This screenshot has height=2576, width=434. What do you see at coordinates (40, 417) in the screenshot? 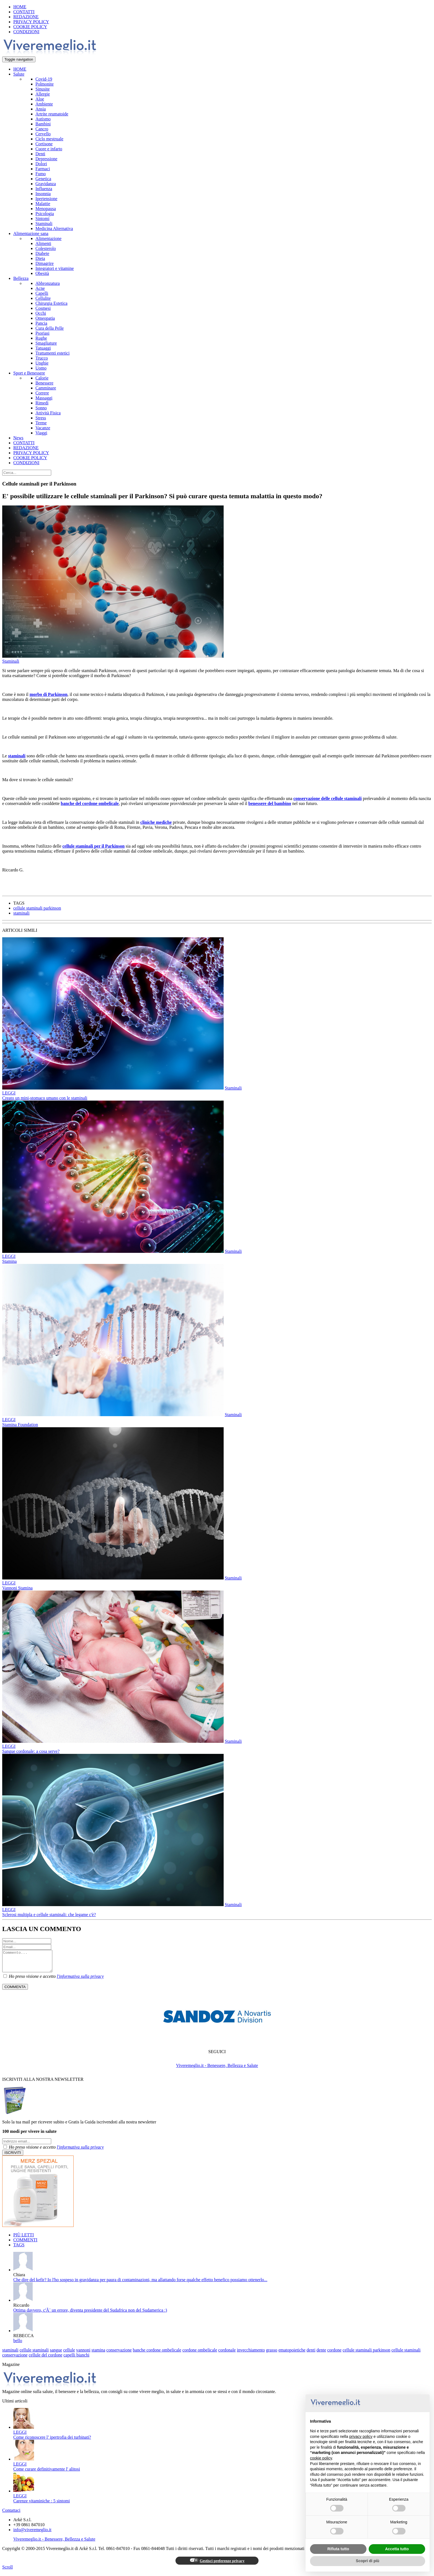
I see `Stress` at bounding box center [40, 417].